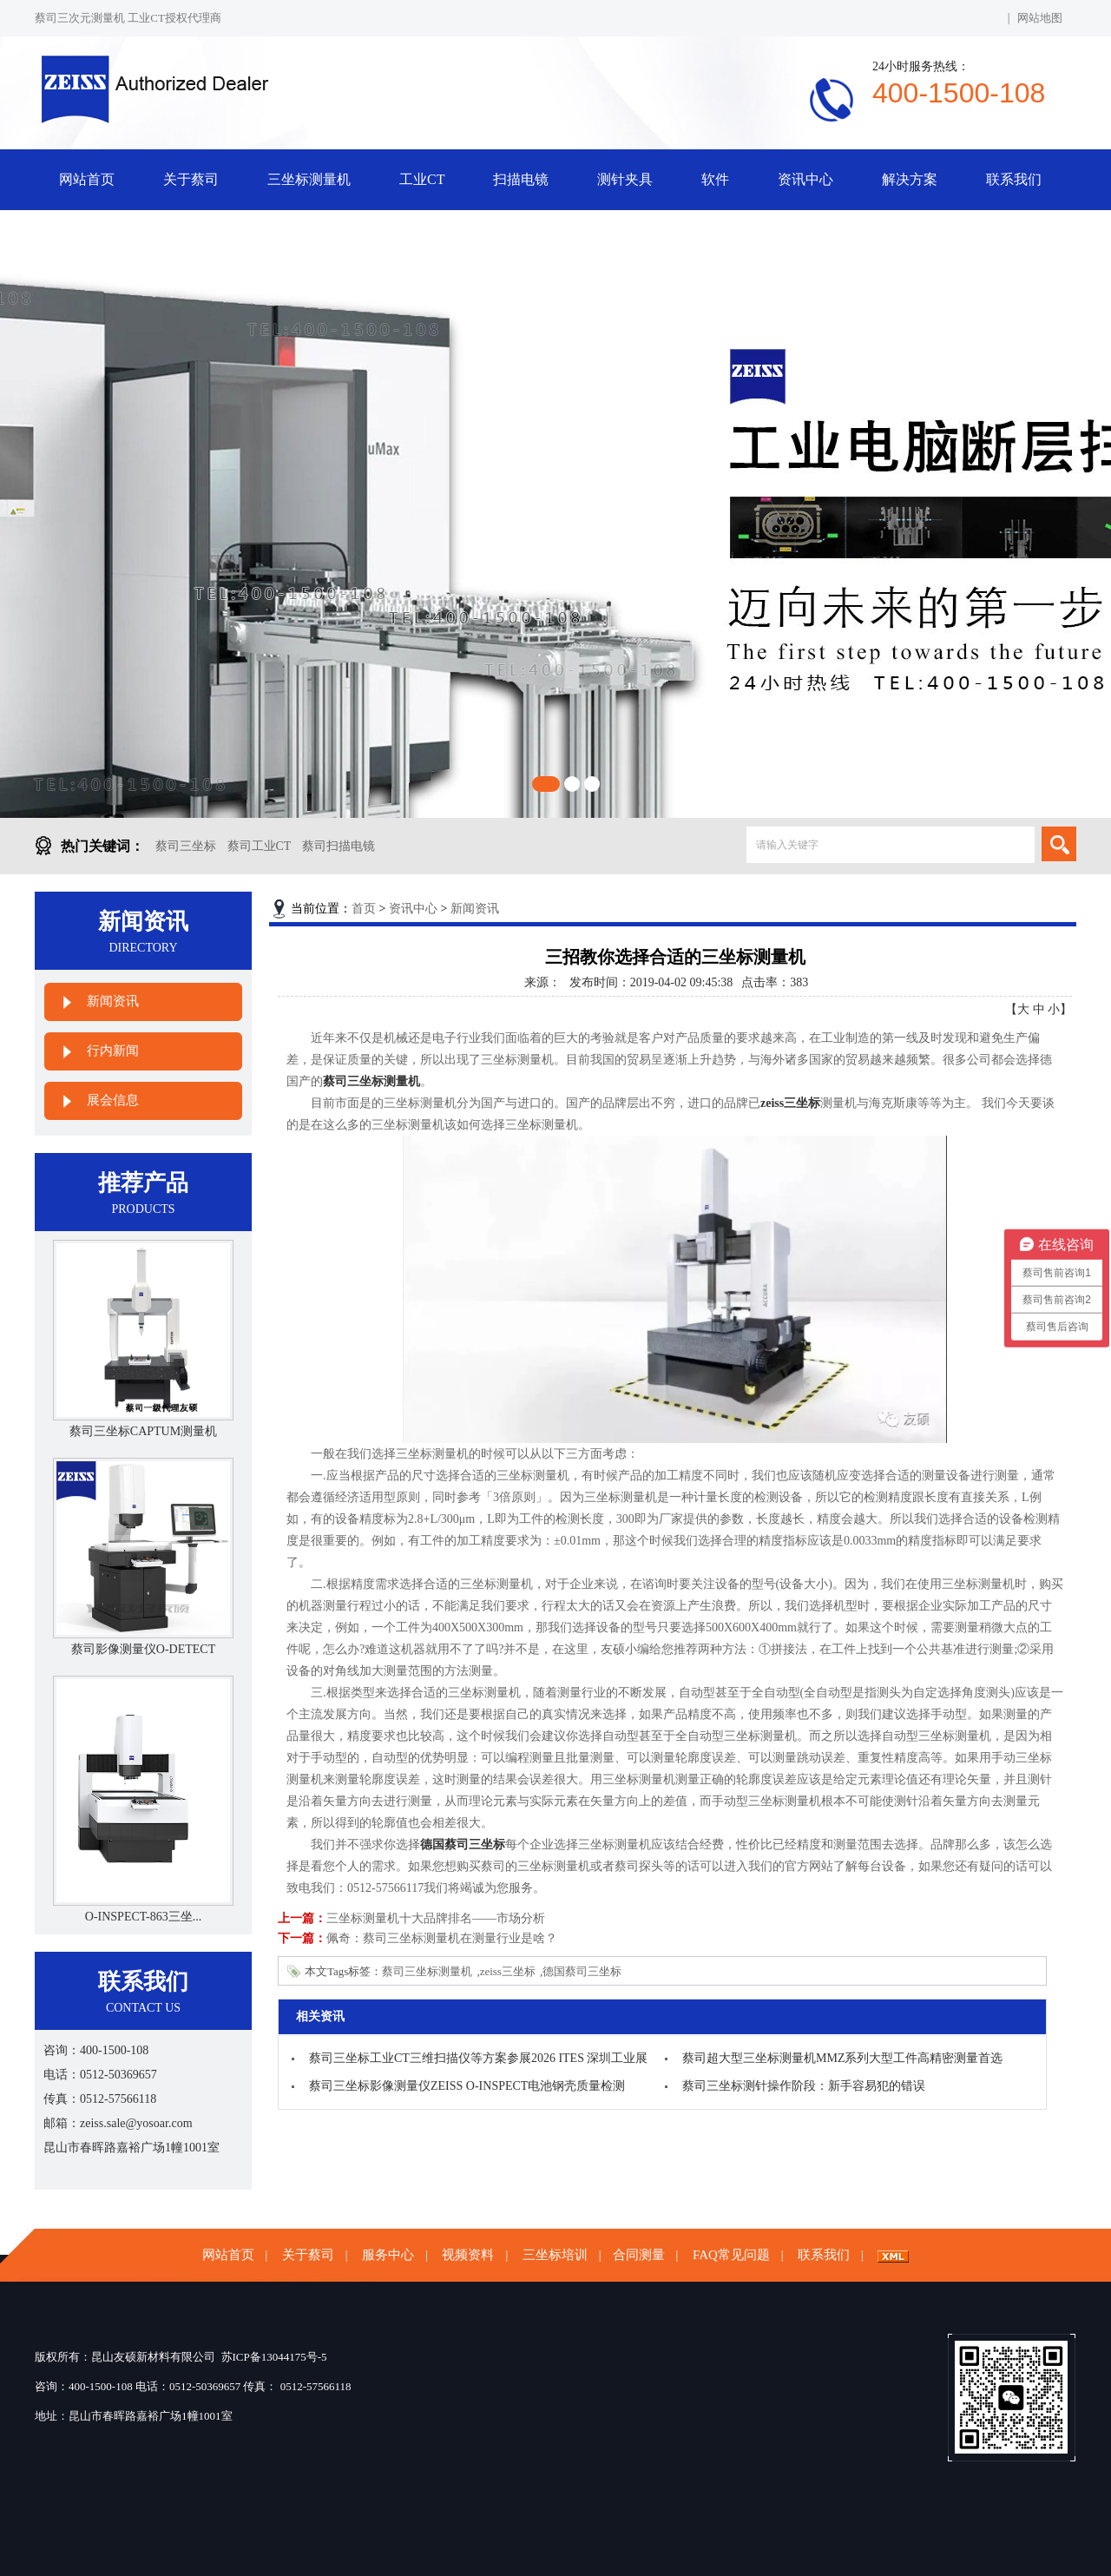 This screenshot has width=1111, height=2576. What do you see at coordinates (842, 2058) in the screenshot?
I see `蔡司超大型三坐标测量机MMZ系列大型工件高精密测量首选` at bounding box center [842, 2058].